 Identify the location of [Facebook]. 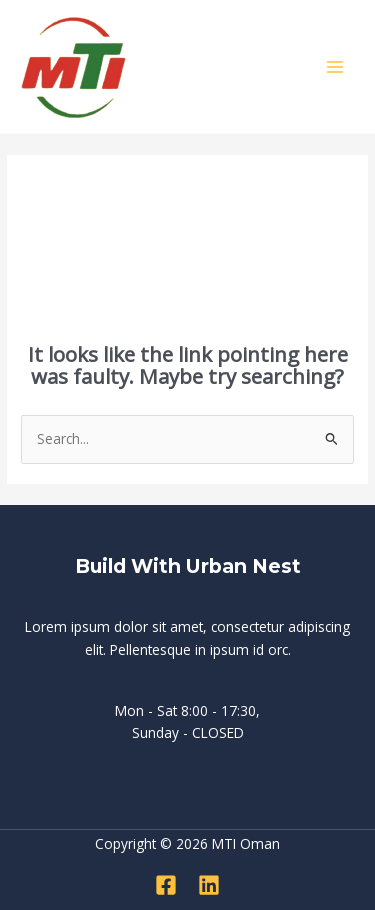
(166, 885).